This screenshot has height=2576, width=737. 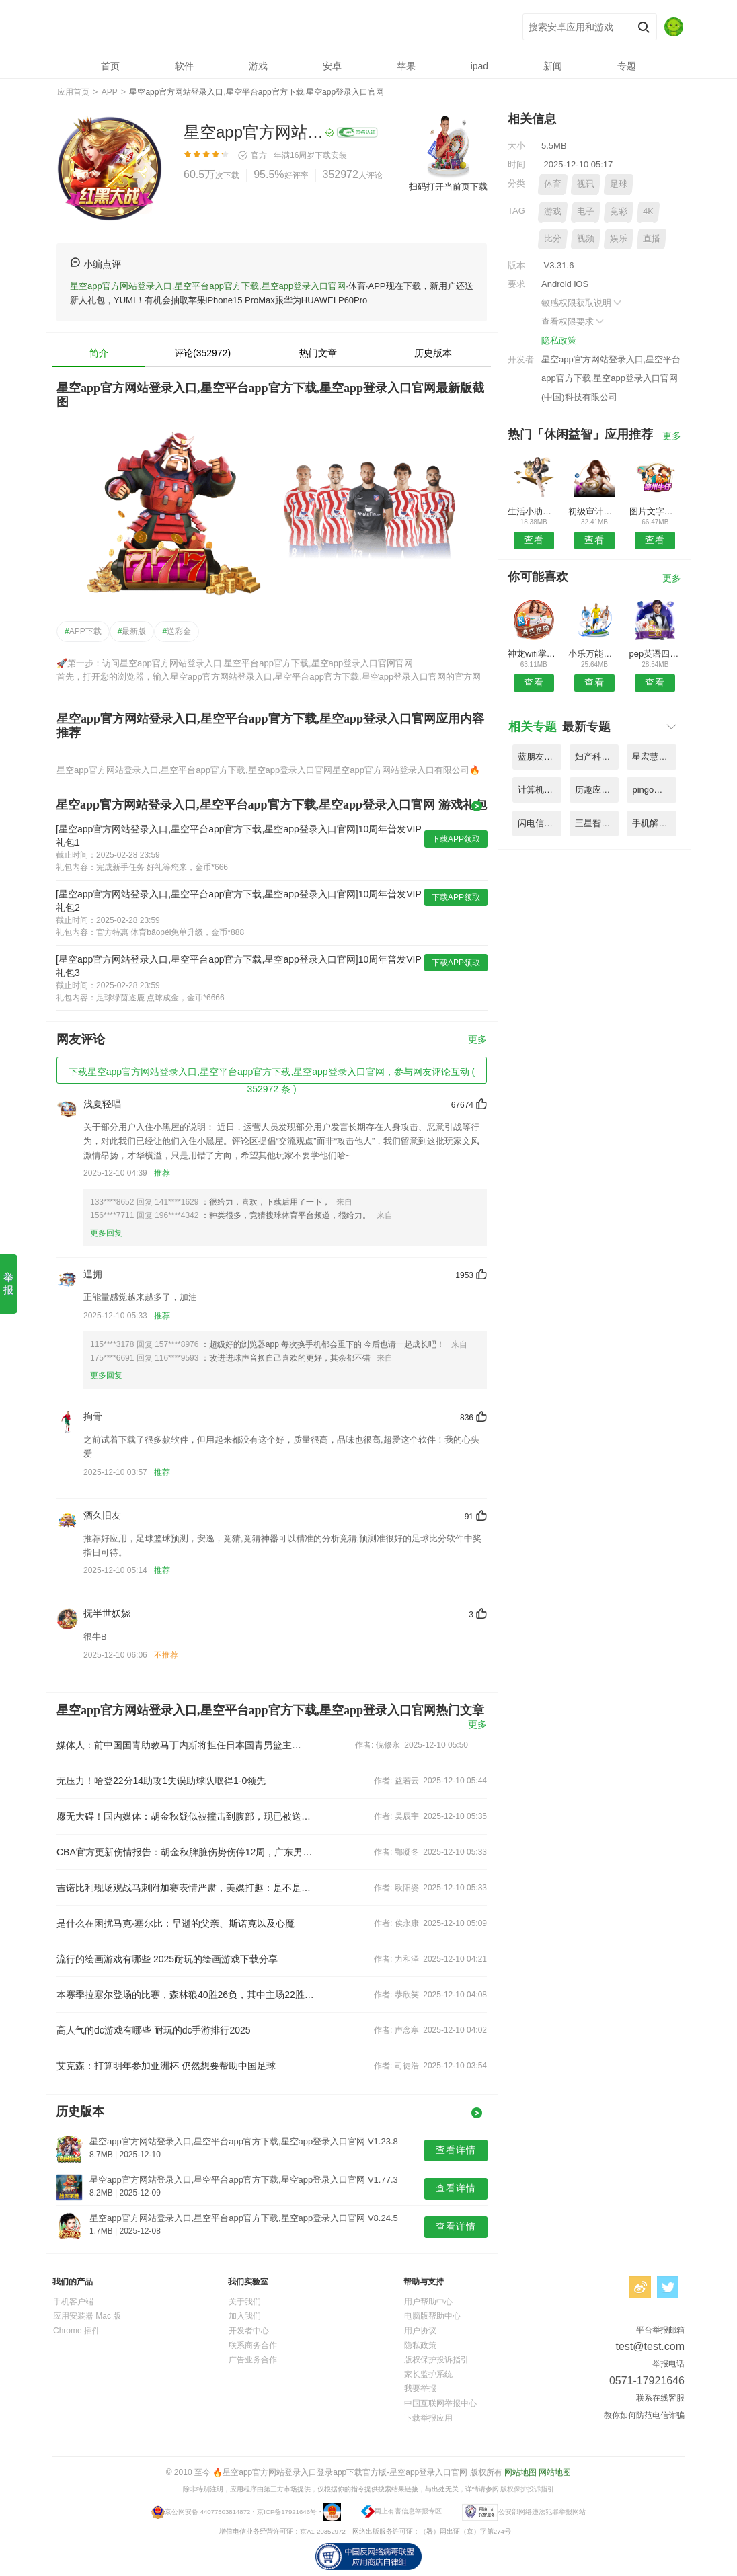 I want to click on 下载举报应用, so click(x=428, y=2418).